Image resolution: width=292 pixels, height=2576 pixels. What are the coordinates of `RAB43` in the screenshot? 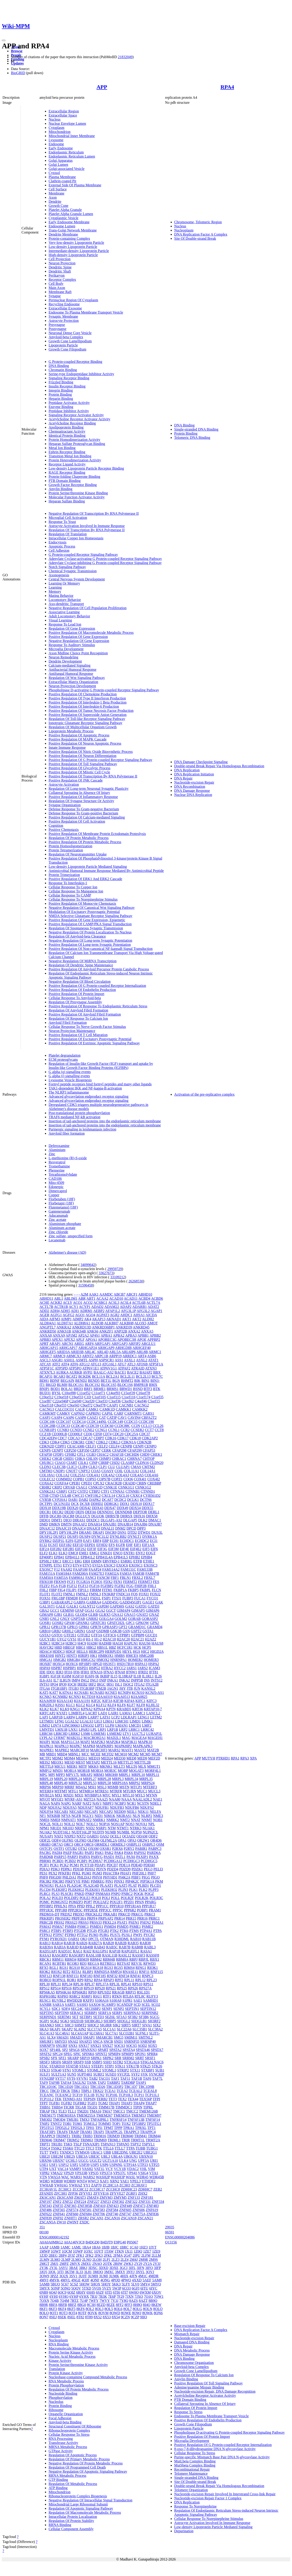 It's located at (99, 1947).